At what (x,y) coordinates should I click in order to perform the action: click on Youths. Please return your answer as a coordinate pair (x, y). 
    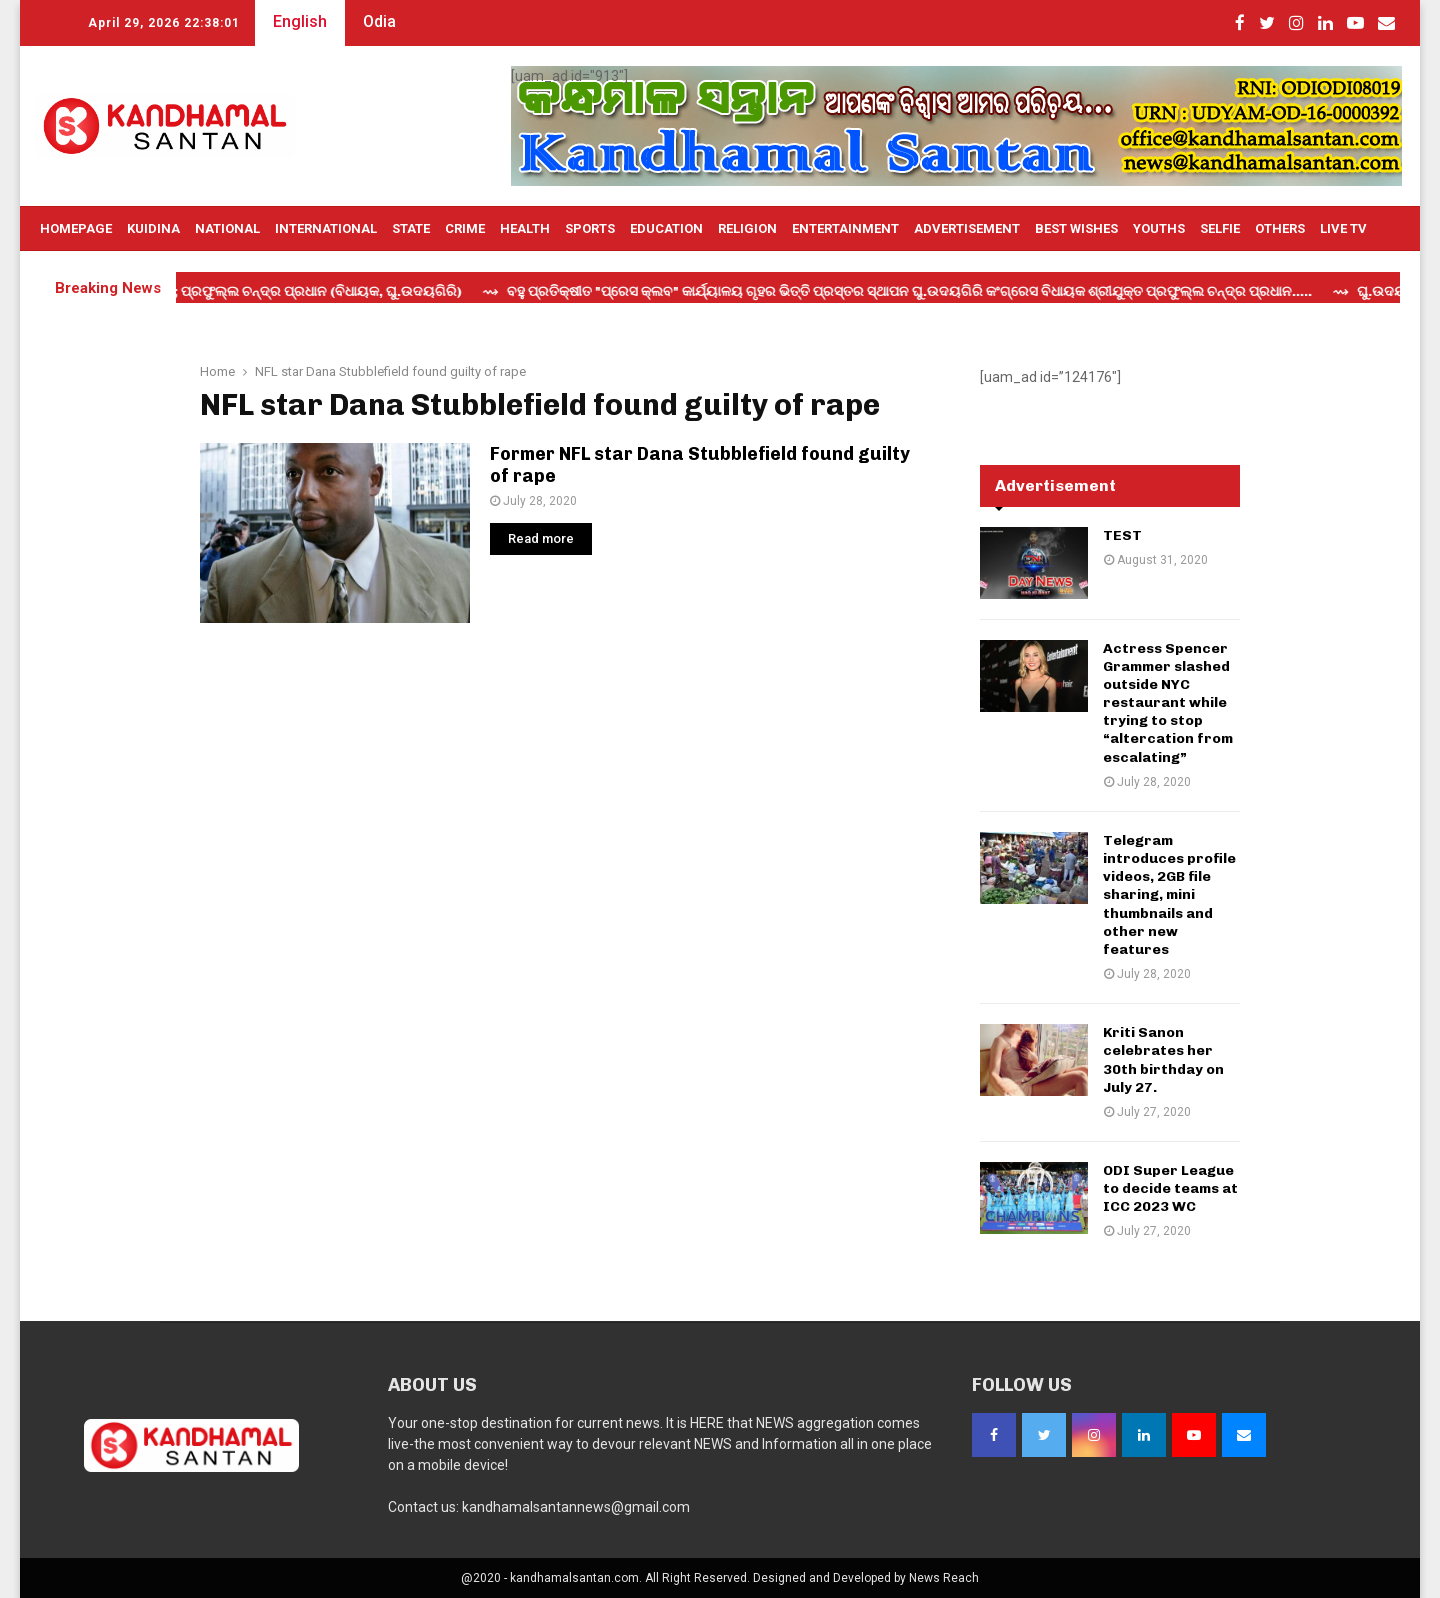
    Looking at the image, I should click on (1159, 228).